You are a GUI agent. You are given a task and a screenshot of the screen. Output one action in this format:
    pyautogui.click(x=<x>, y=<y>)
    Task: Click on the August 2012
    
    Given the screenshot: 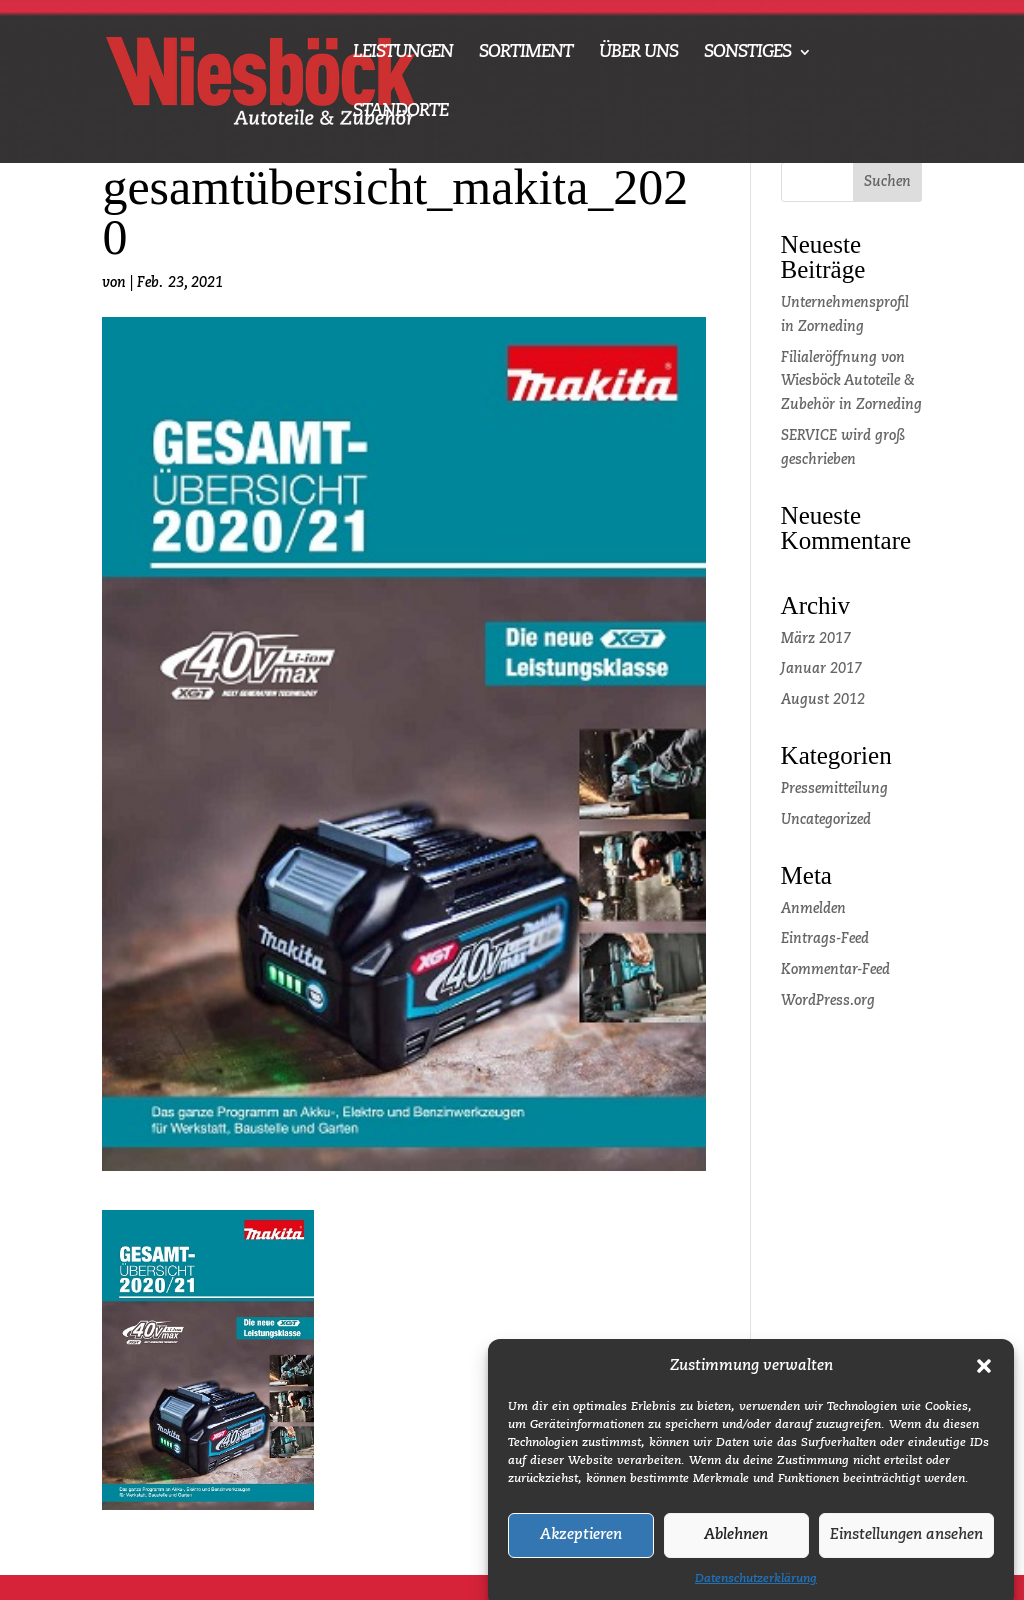 What is the action you would take?
    pyautogui.click(x=823, y=700)
    